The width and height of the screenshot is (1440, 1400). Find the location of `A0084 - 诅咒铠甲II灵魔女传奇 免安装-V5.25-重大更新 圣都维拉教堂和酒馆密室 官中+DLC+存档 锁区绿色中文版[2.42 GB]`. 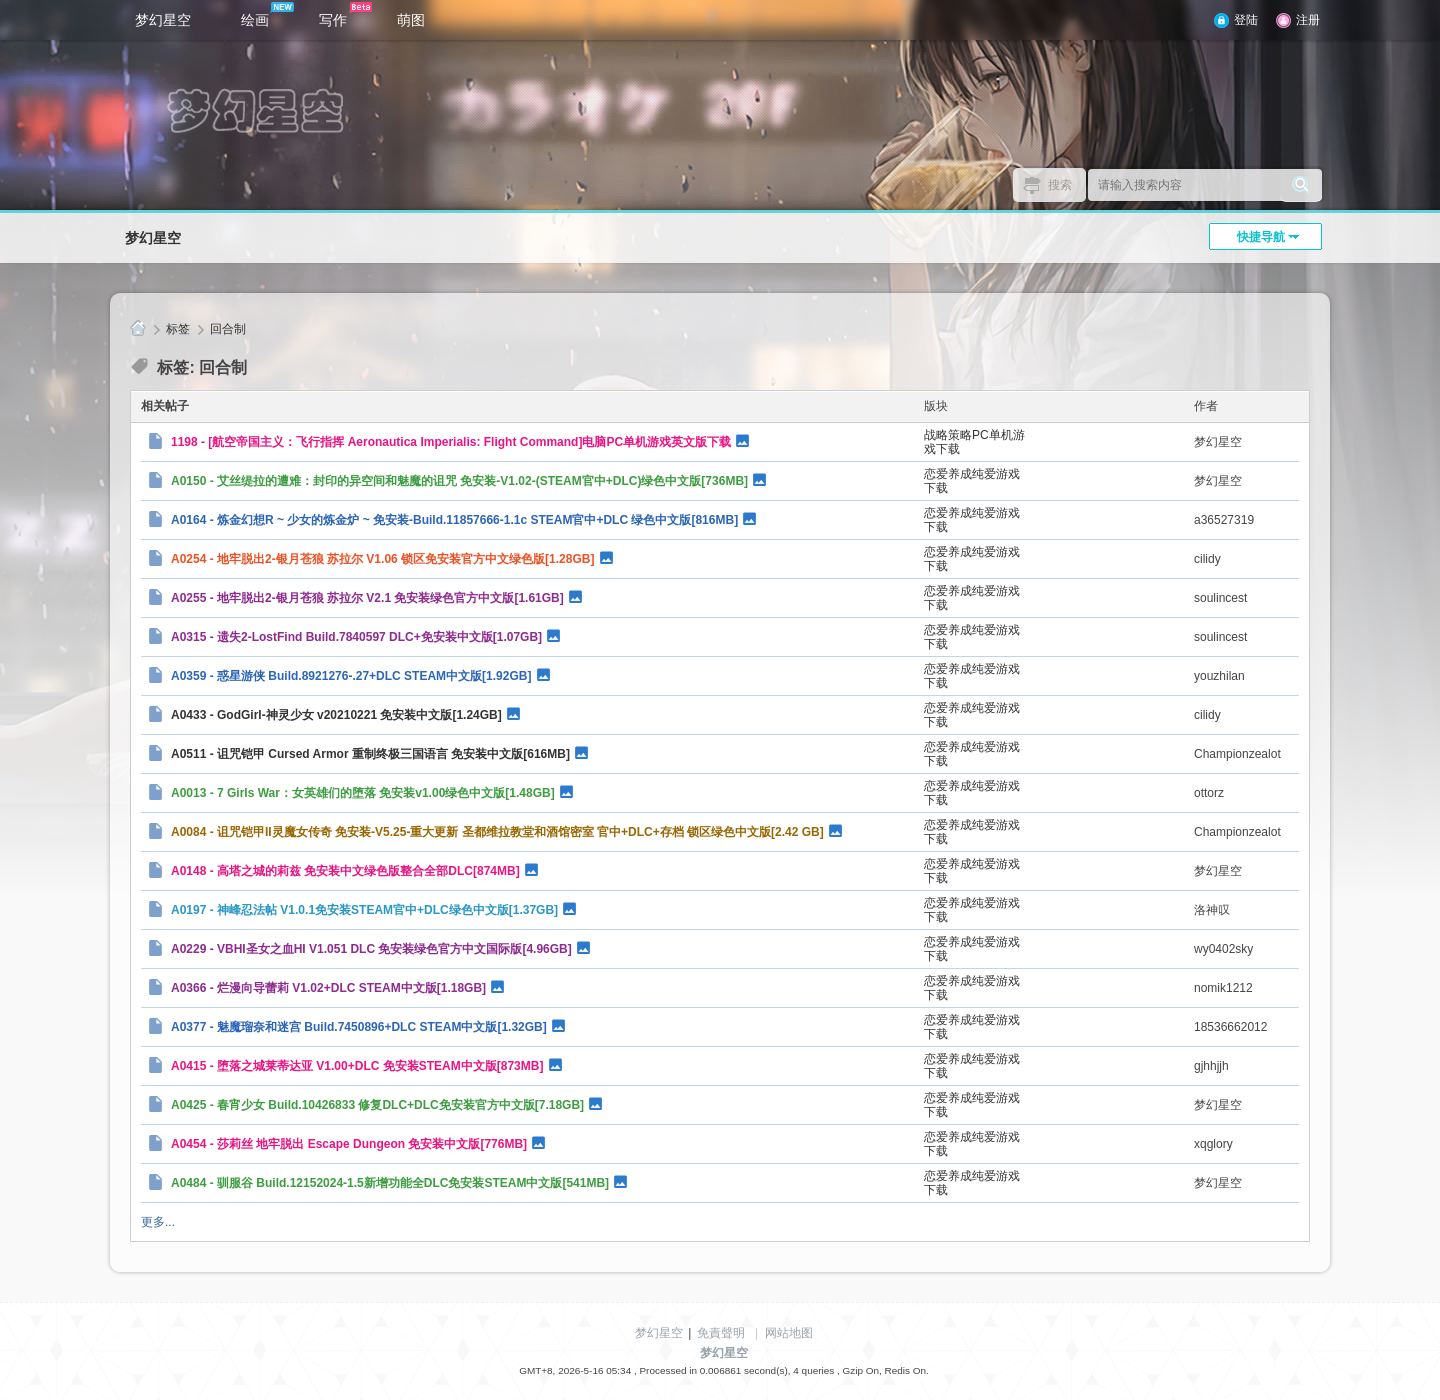

A0084 - 诅咒铠甲II灵魔女传奇 免安装-V5.25-重大更新 圣都维拉教堂和酒馆密室 官中+DLC+存档 锁区绿色中文版[2.42 GB] is located at coordinates (497, 832).